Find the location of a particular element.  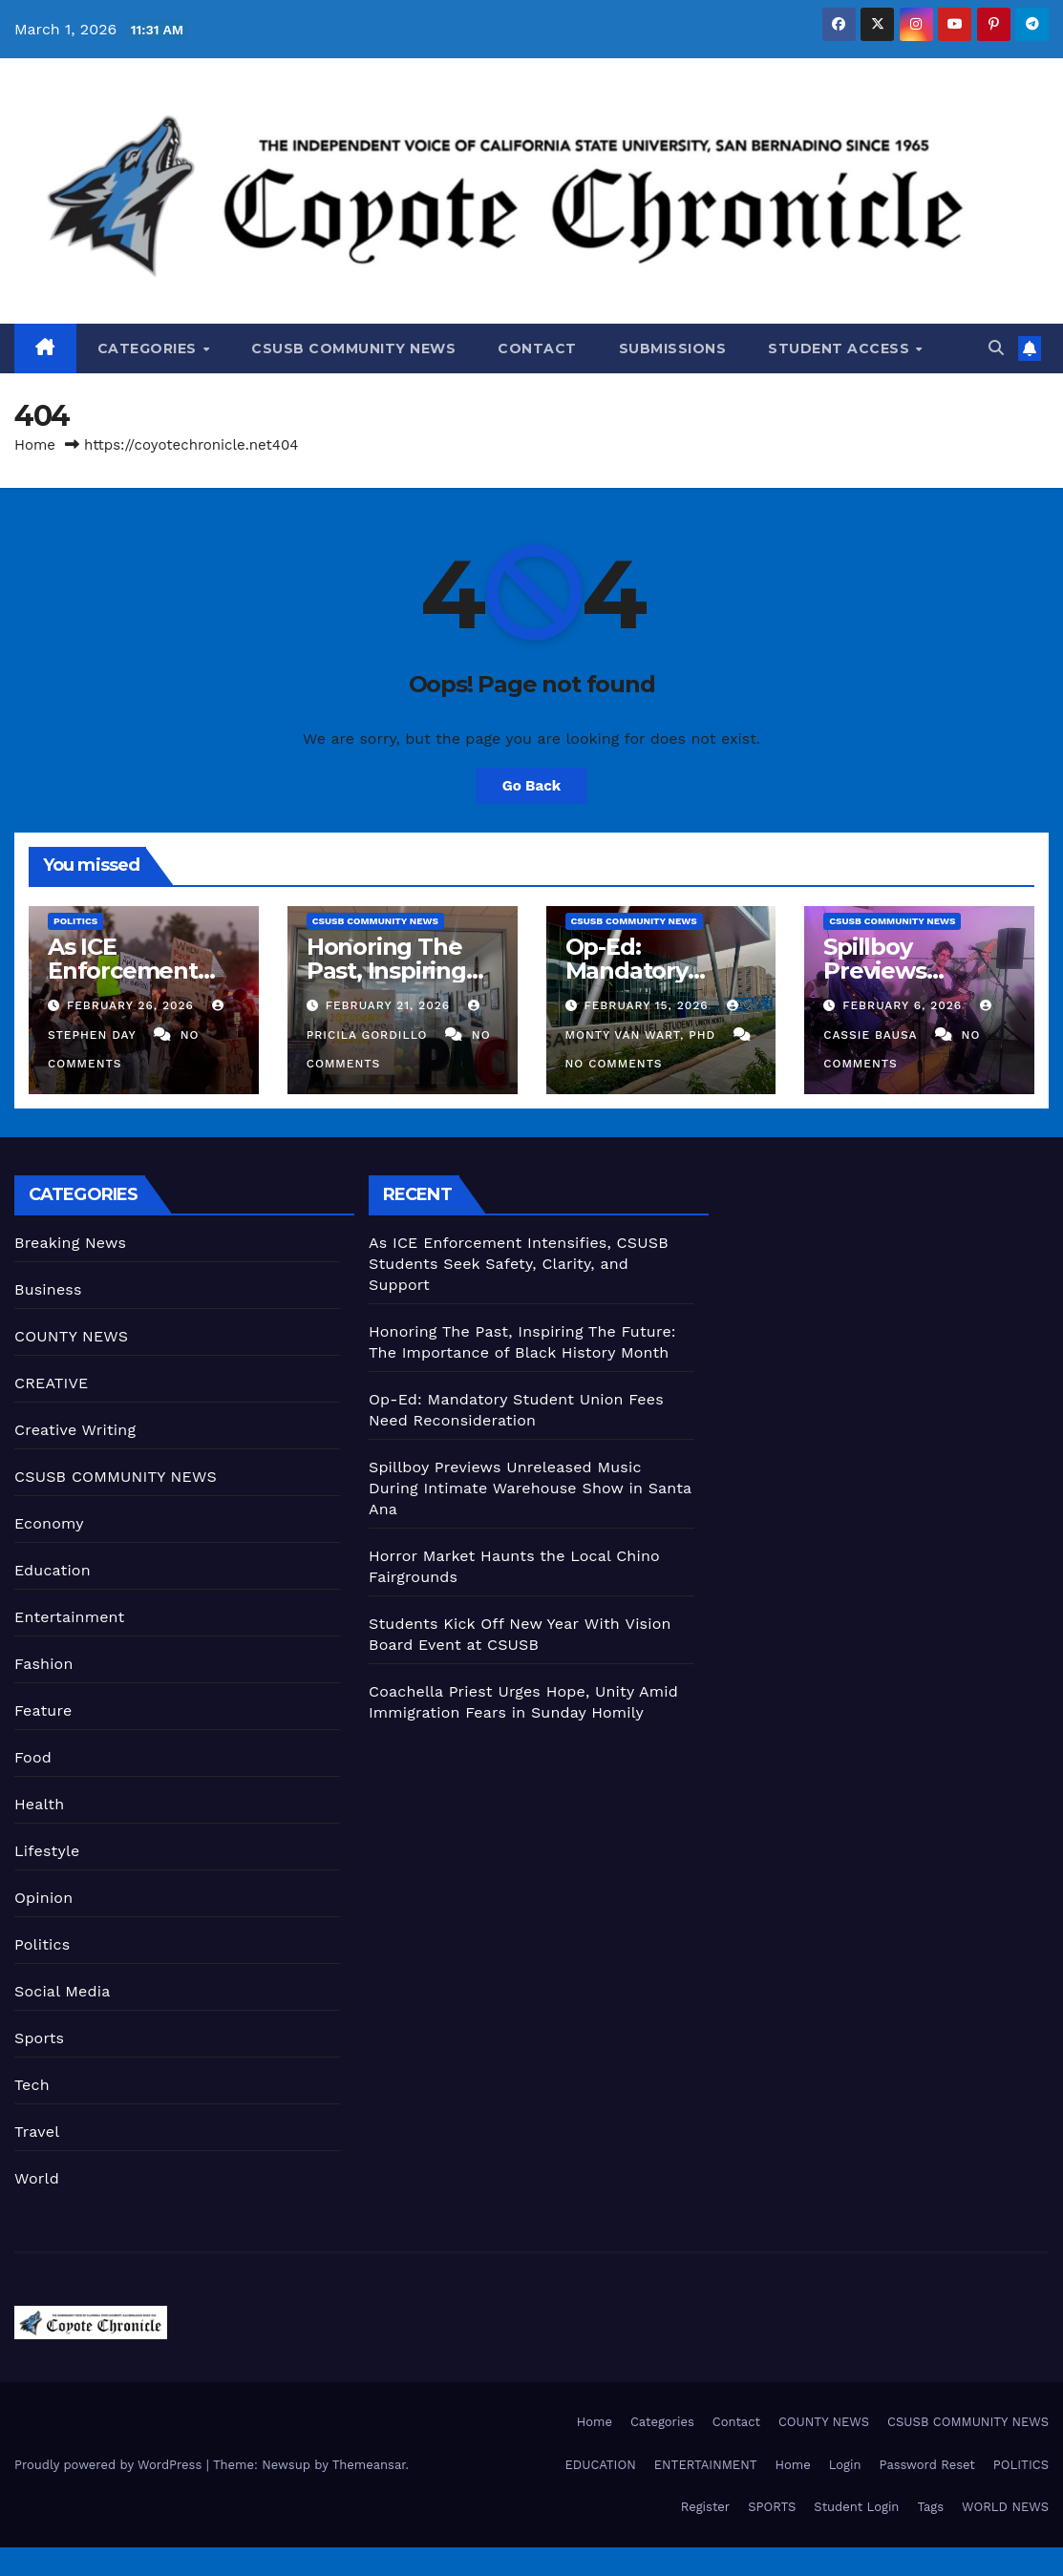

Education is located at coordinates (52, 1570).